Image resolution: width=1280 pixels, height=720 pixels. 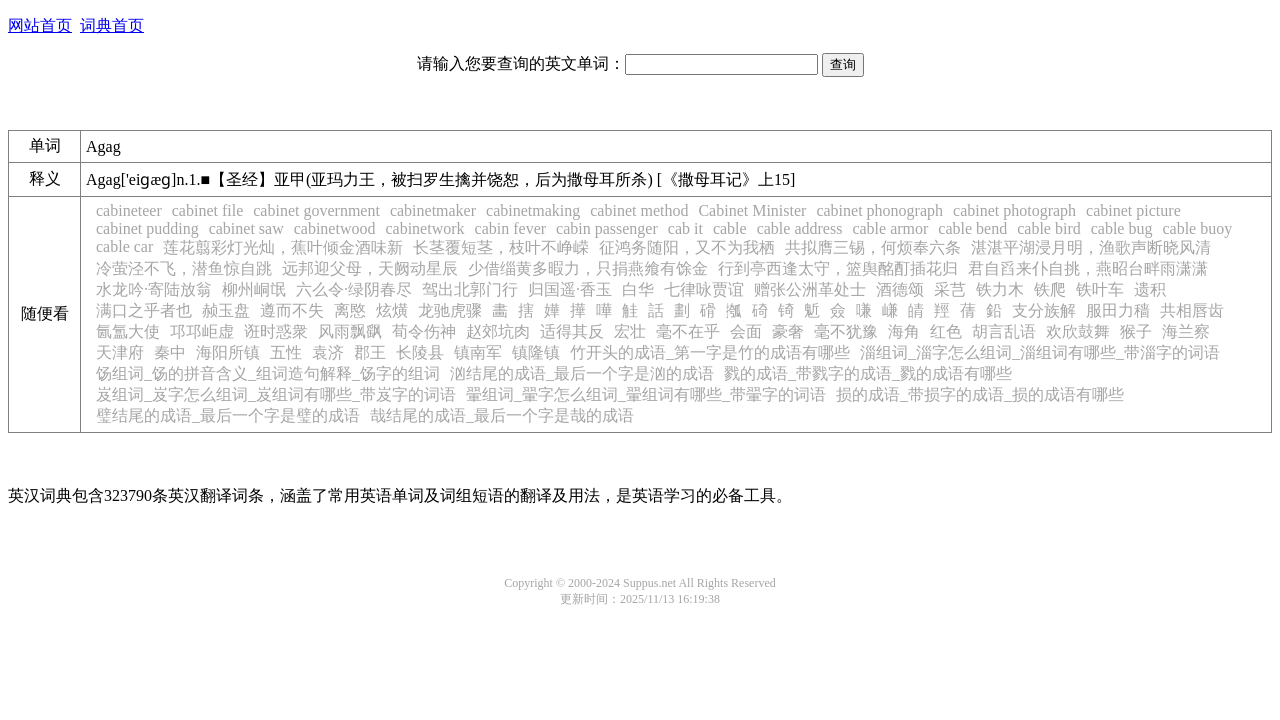 I want to click on 长茎覆短茎，枝叶不峥嵘, so click(x=501, y=247).